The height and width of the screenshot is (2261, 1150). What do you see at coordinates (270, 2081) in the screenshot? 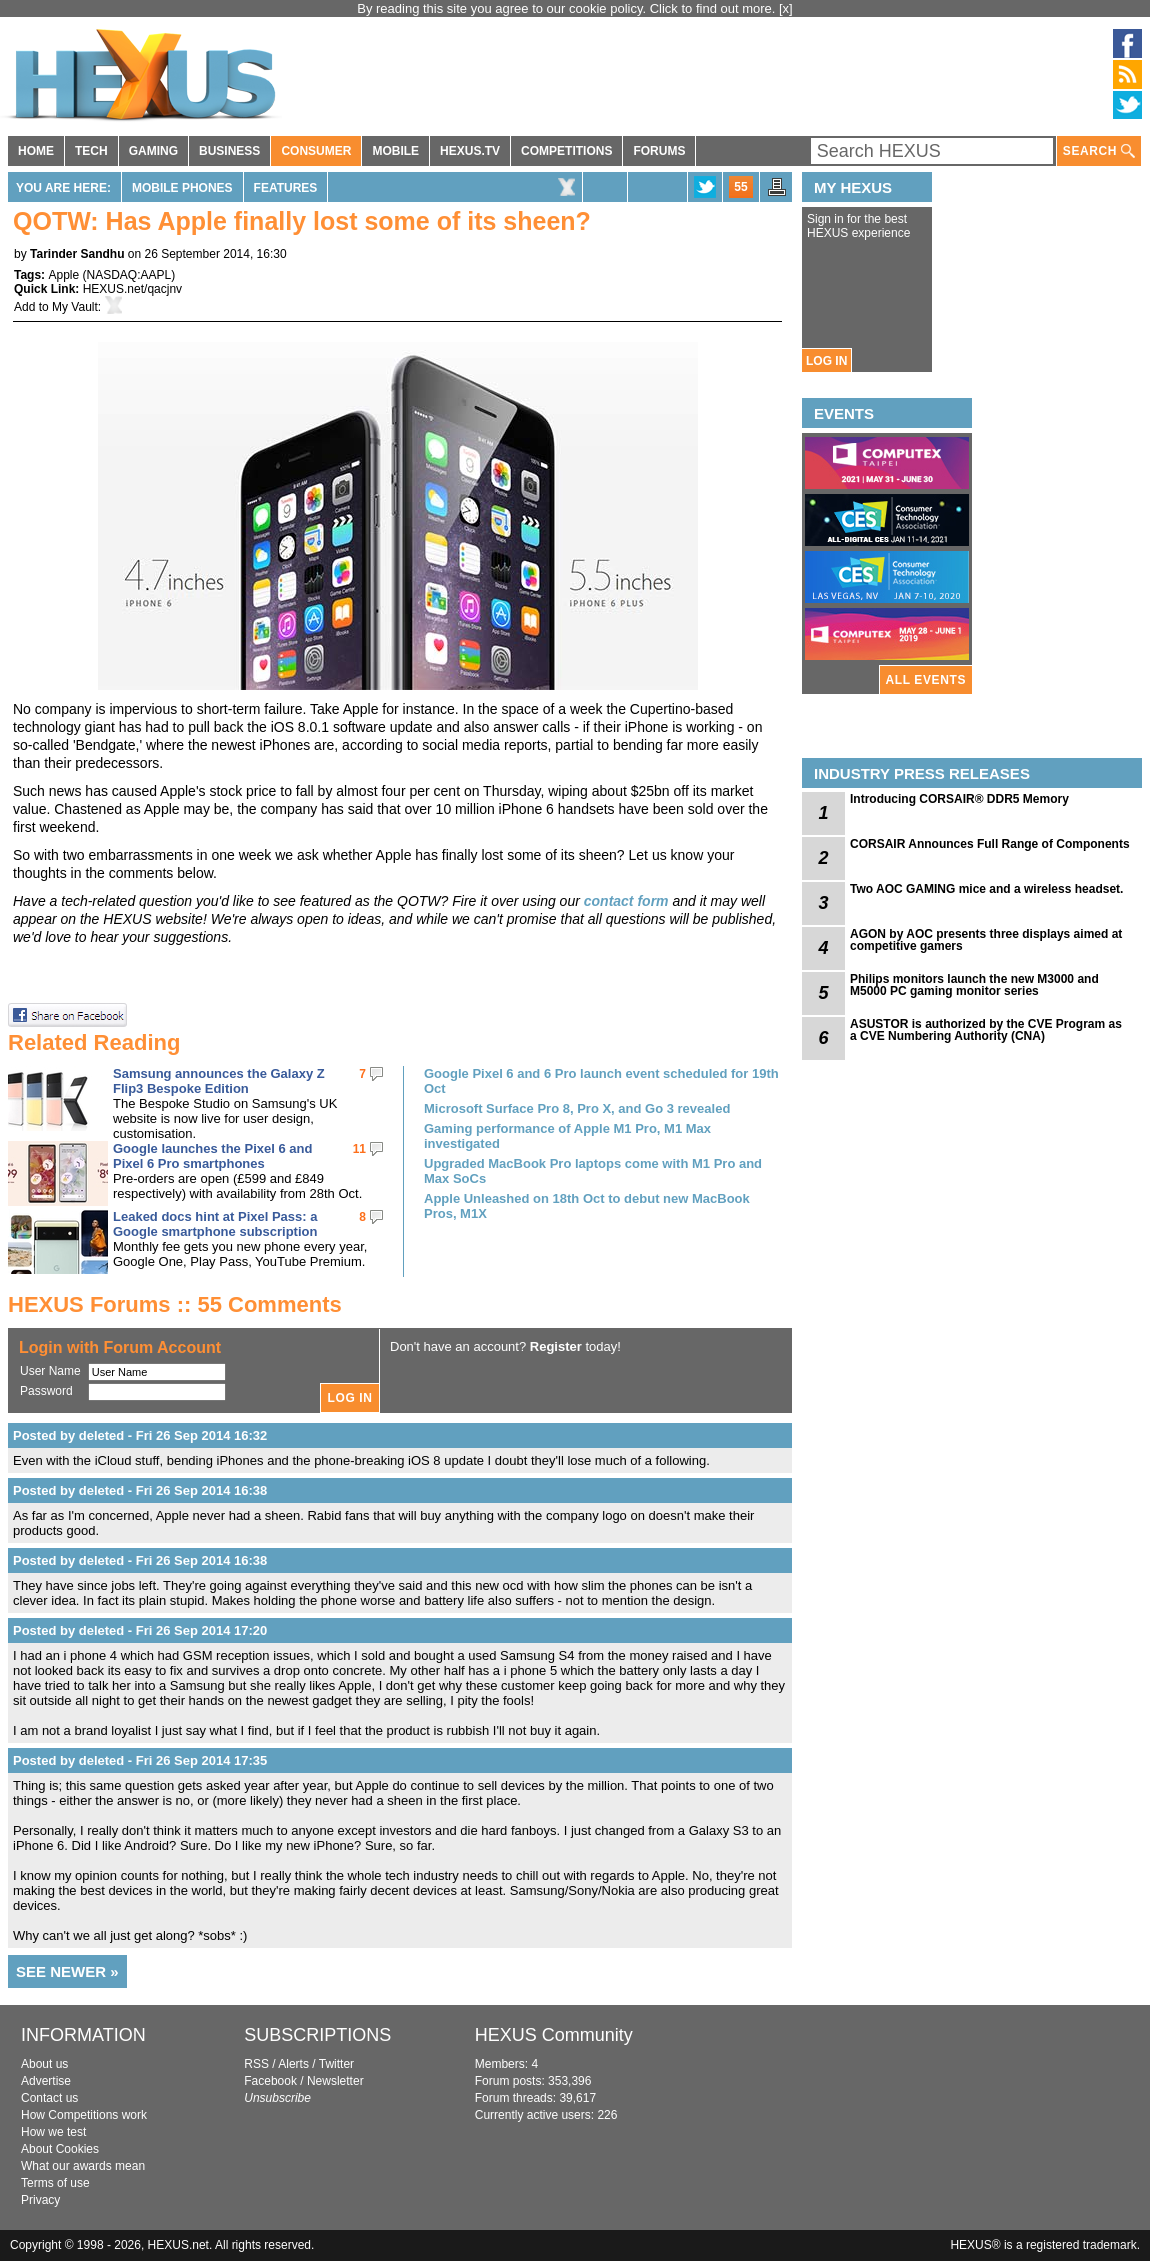
I see `Facebook` at bounding box center [270, 2081].